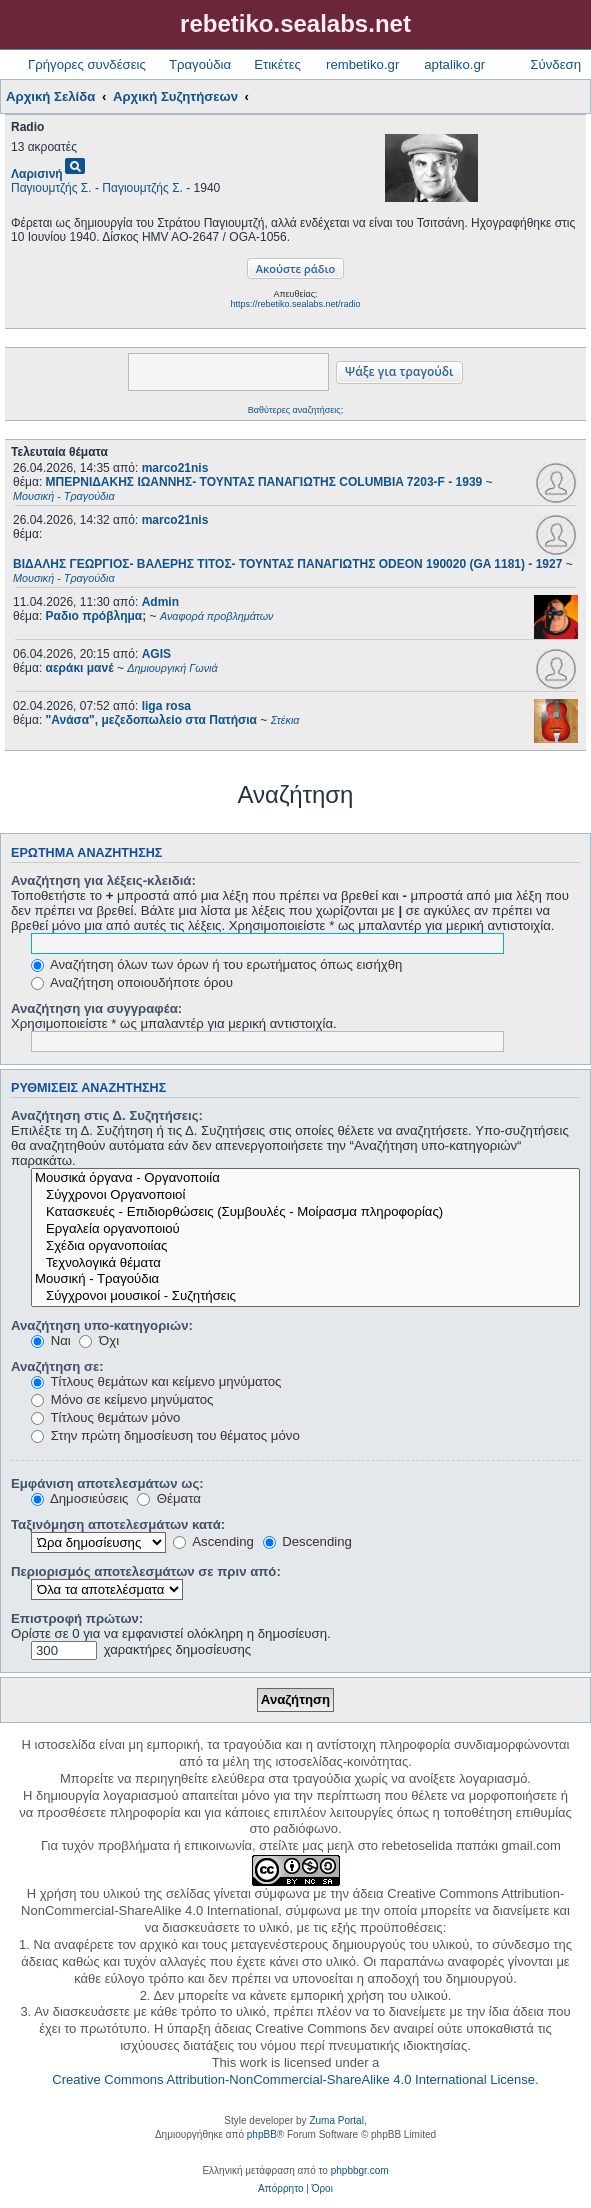 This screenshot has height=2208, width=591. I want to click on Αναζήτηση όλων των όρων ή του ερωτήματος όπως εισήχθη, so click(216, 964).